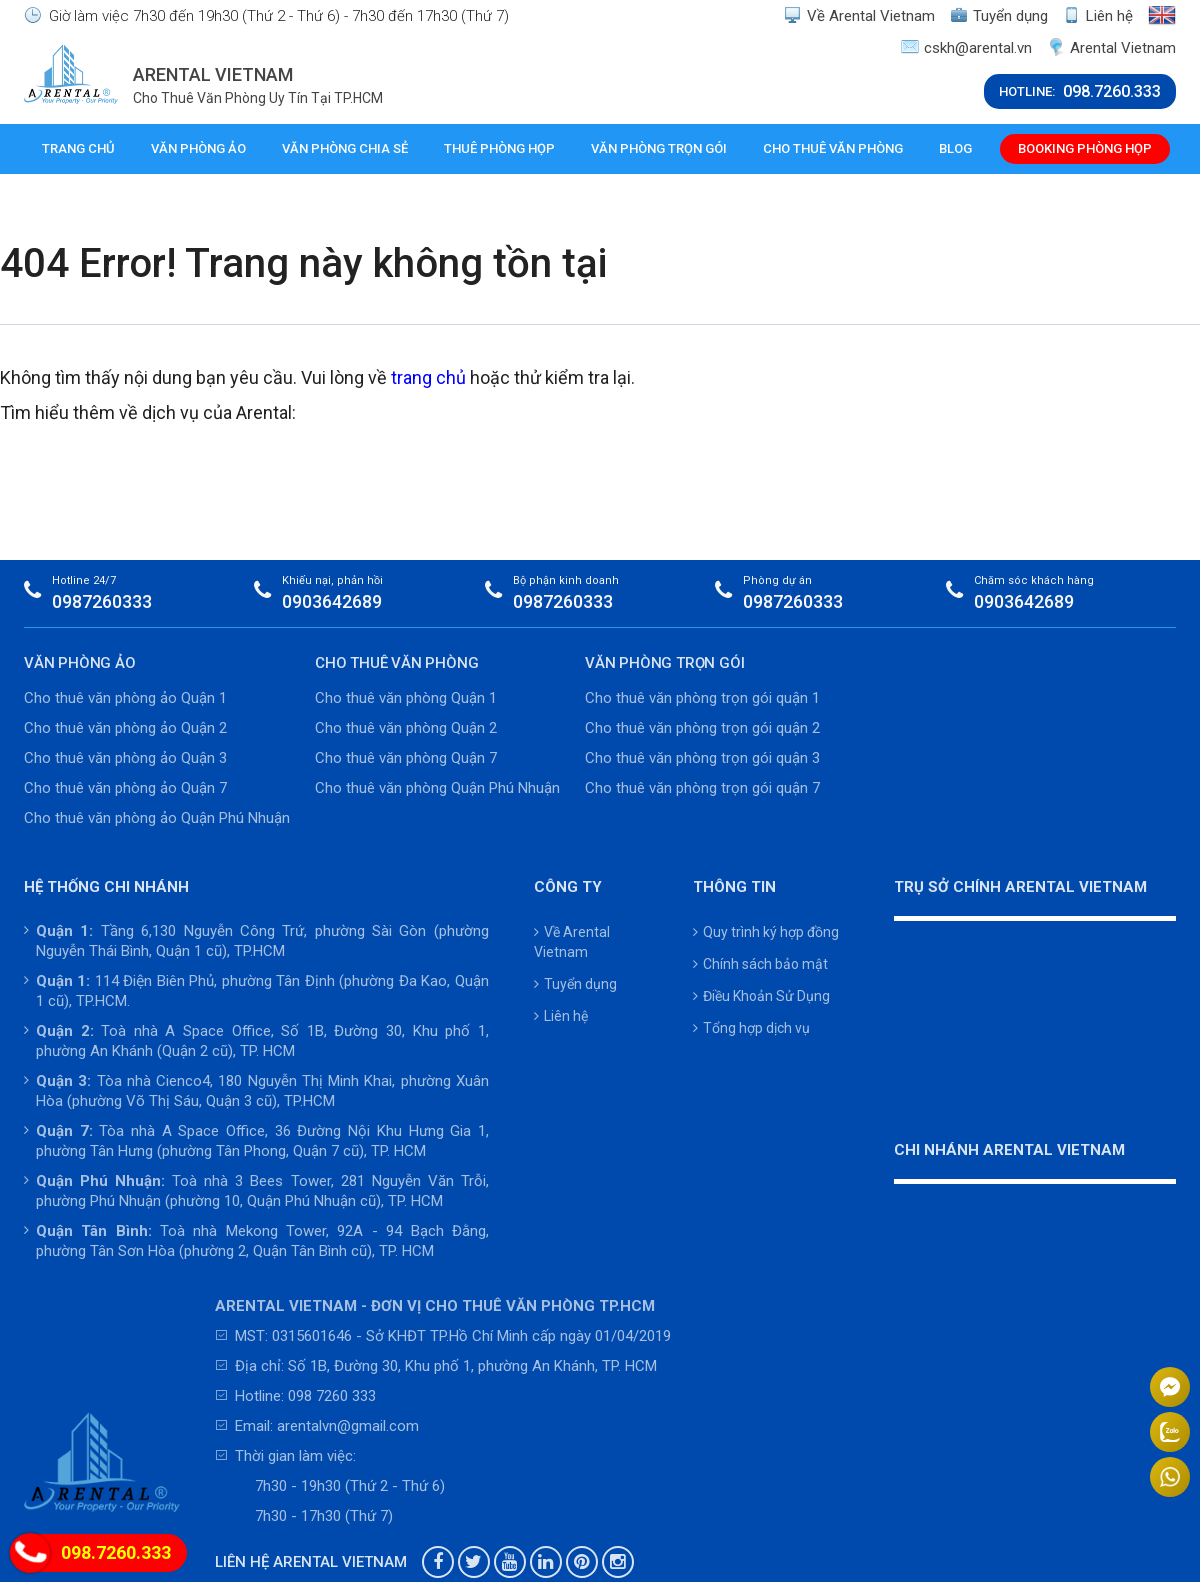 The width and height of the screenshot is (1200, 1582). I want to click on Thuê phòng họp, so click(499, 148).